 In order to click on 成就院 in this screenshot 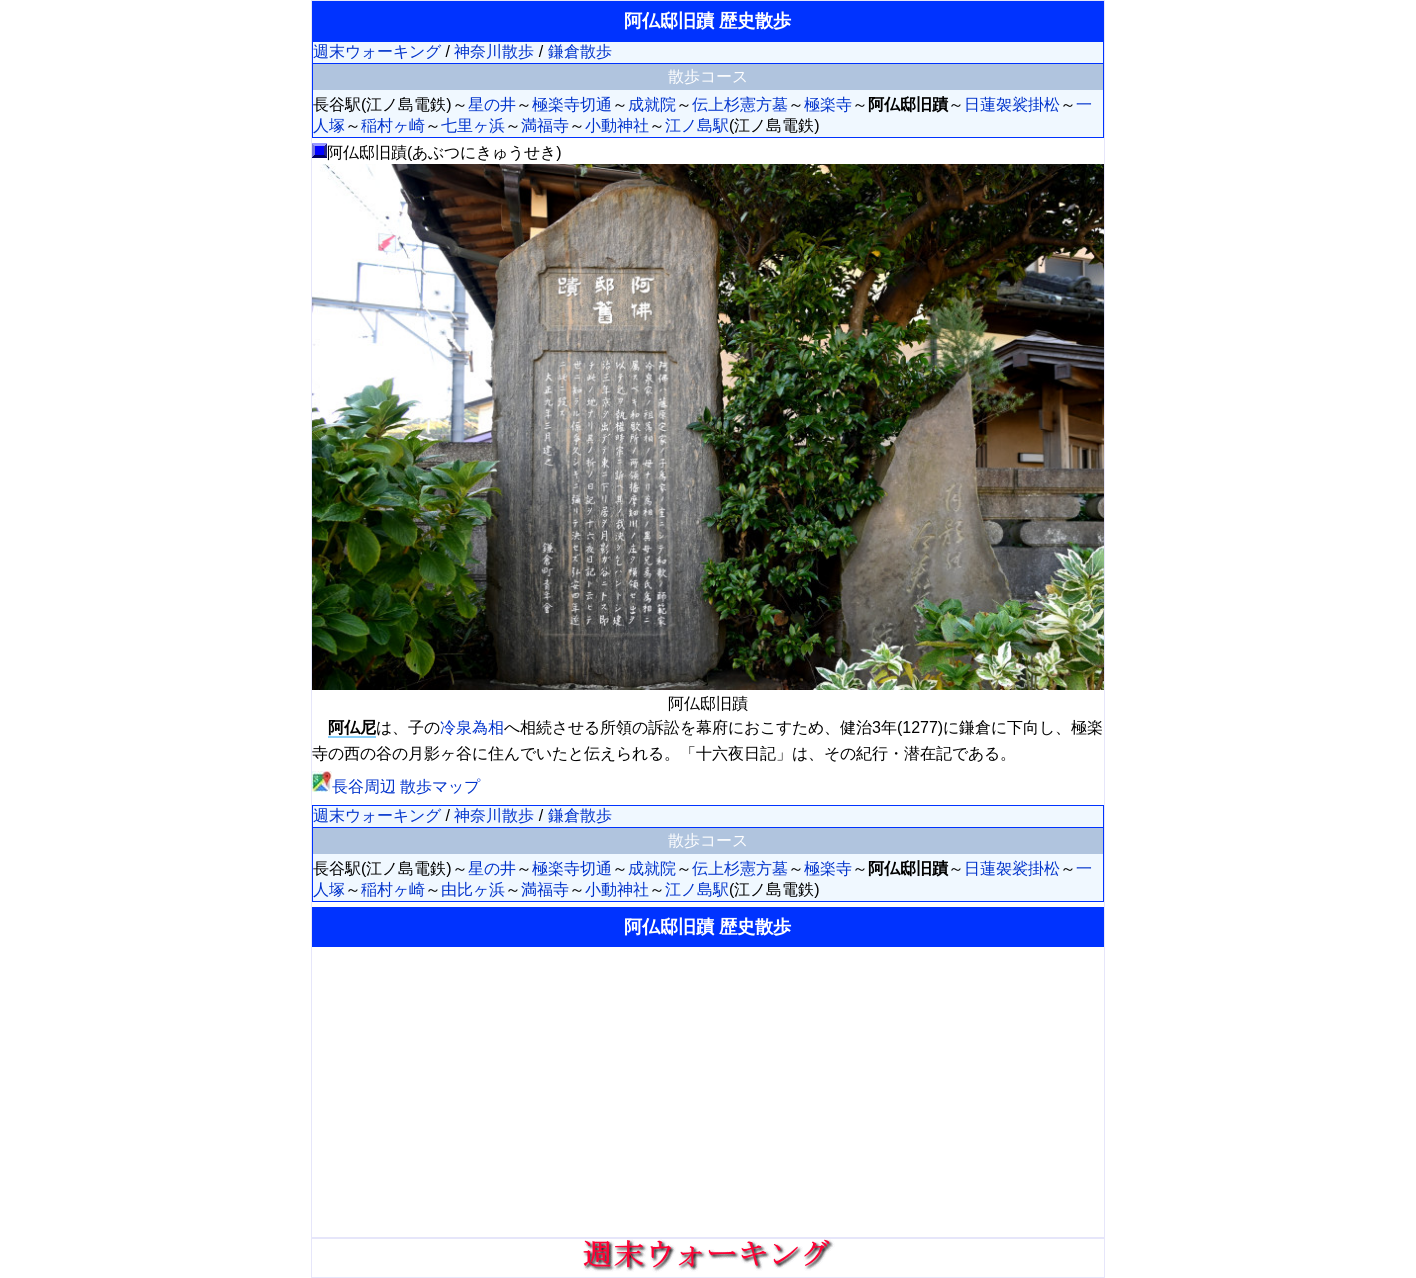, I will do `click(652, 104)`.